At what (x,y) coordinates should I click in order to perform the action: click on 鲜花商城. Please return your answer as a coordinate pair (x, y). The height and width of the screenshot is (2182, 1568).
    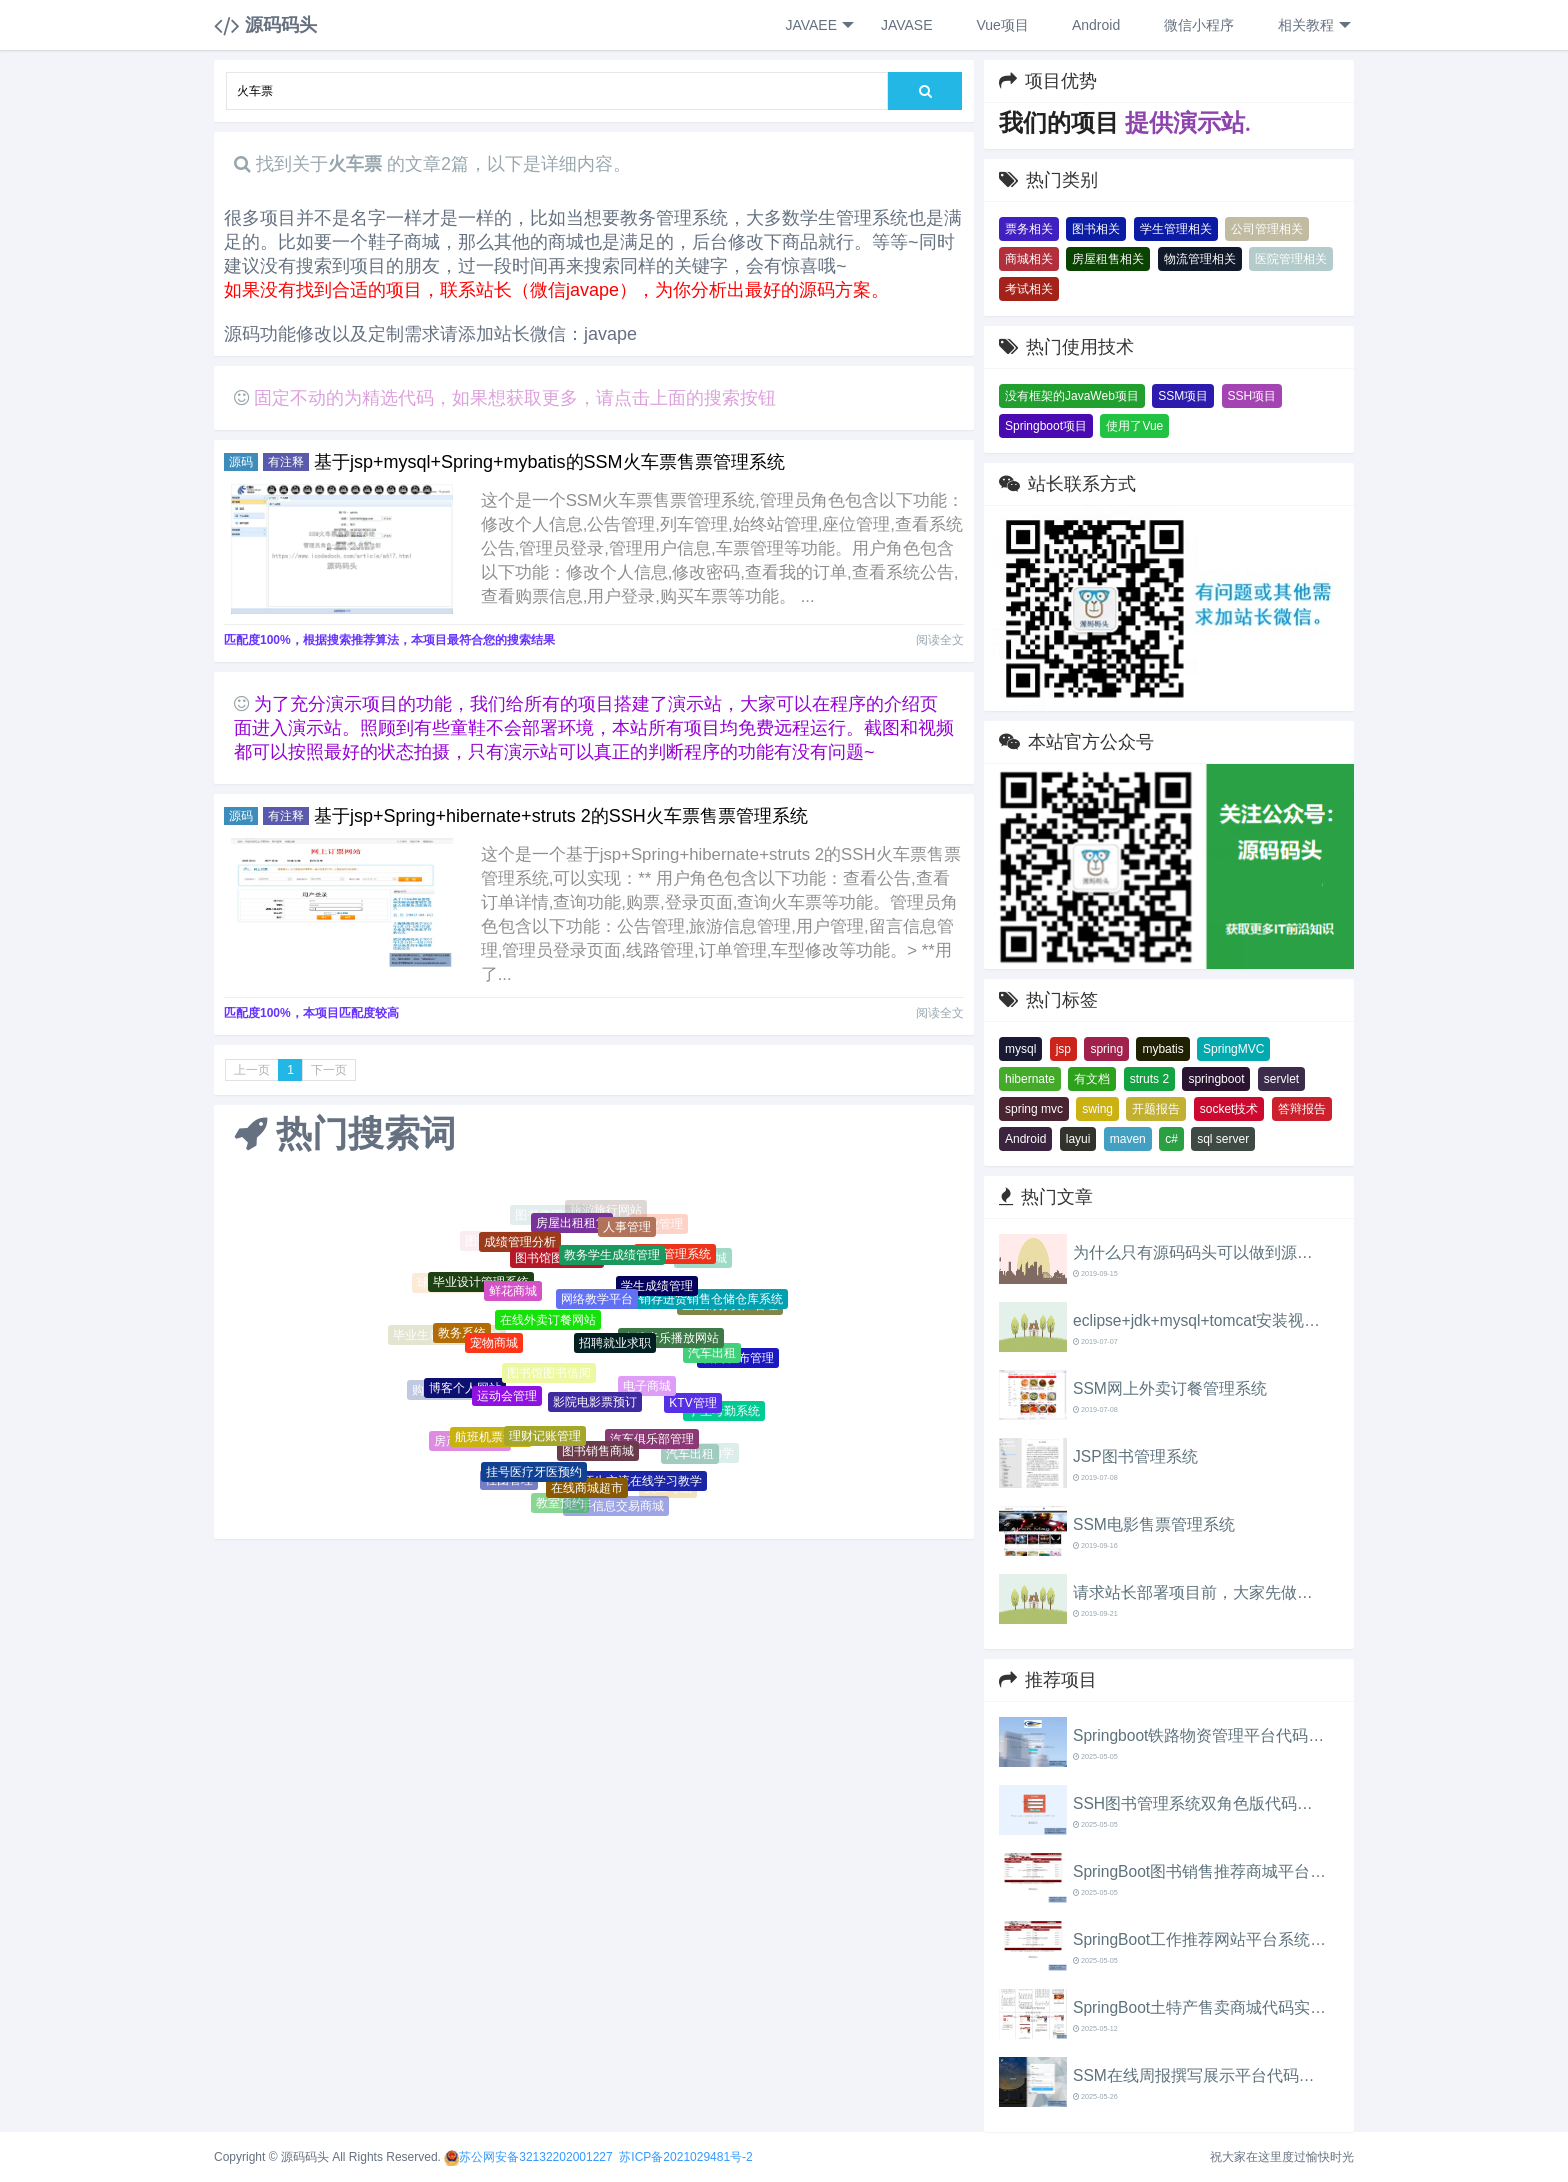
    Looking at the image, I should click on (513, 1293).